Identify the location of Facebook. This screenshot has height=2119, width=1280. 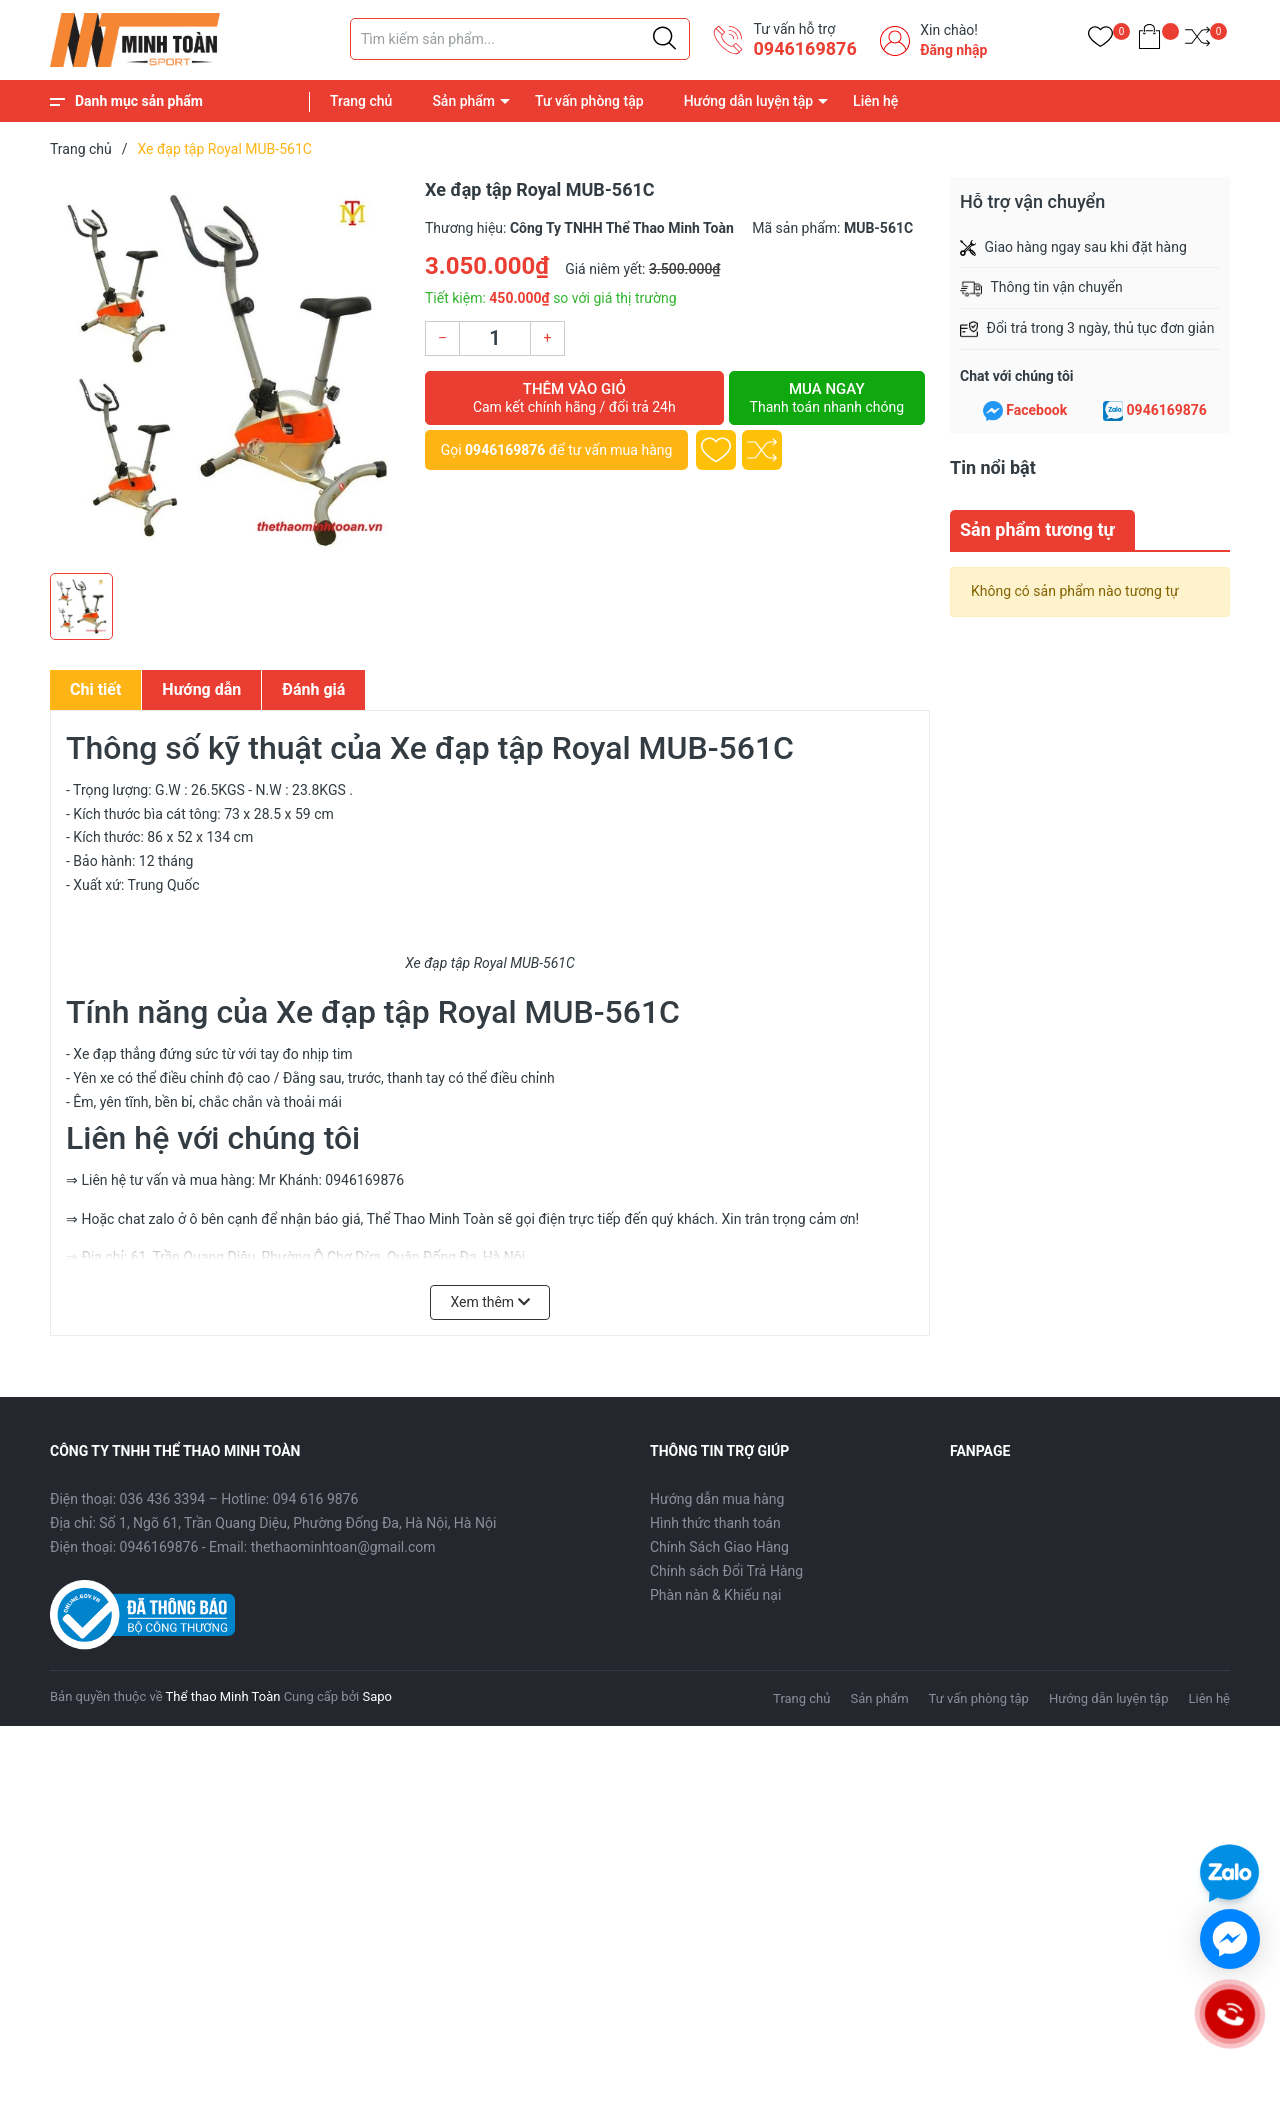
(1036, 410).